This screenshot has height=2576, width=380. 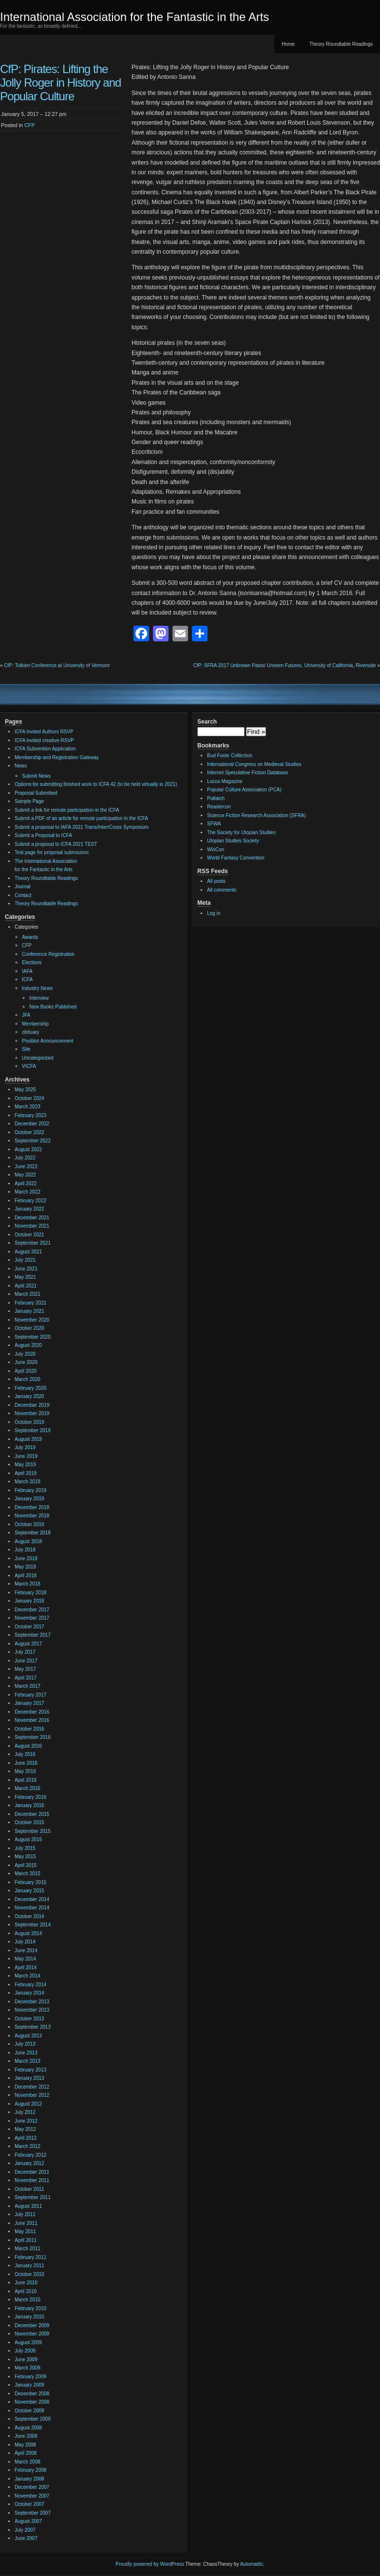 I want to click on March 2019, so click(x=27, y=1481).